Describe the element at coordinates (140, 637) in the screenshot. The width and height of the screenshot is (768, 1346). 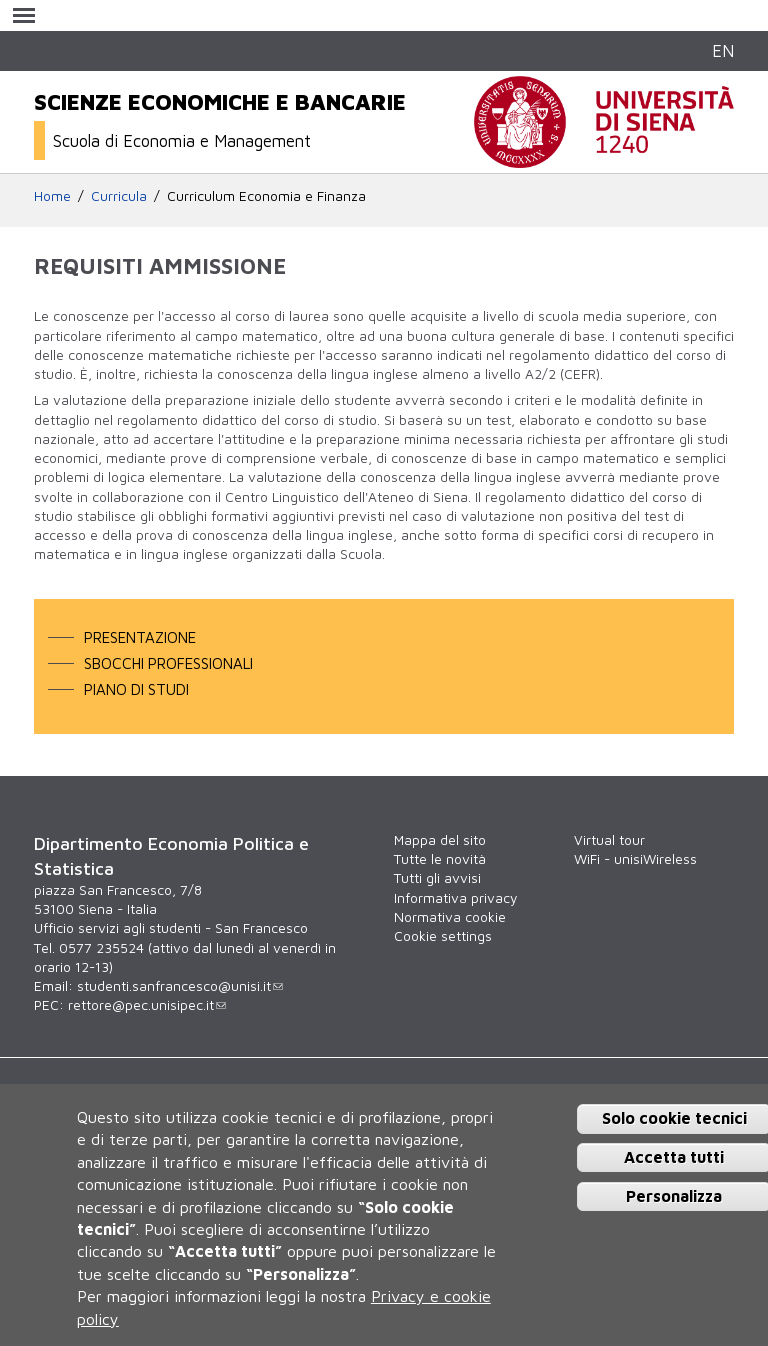
I see `Presentazione` at that location.